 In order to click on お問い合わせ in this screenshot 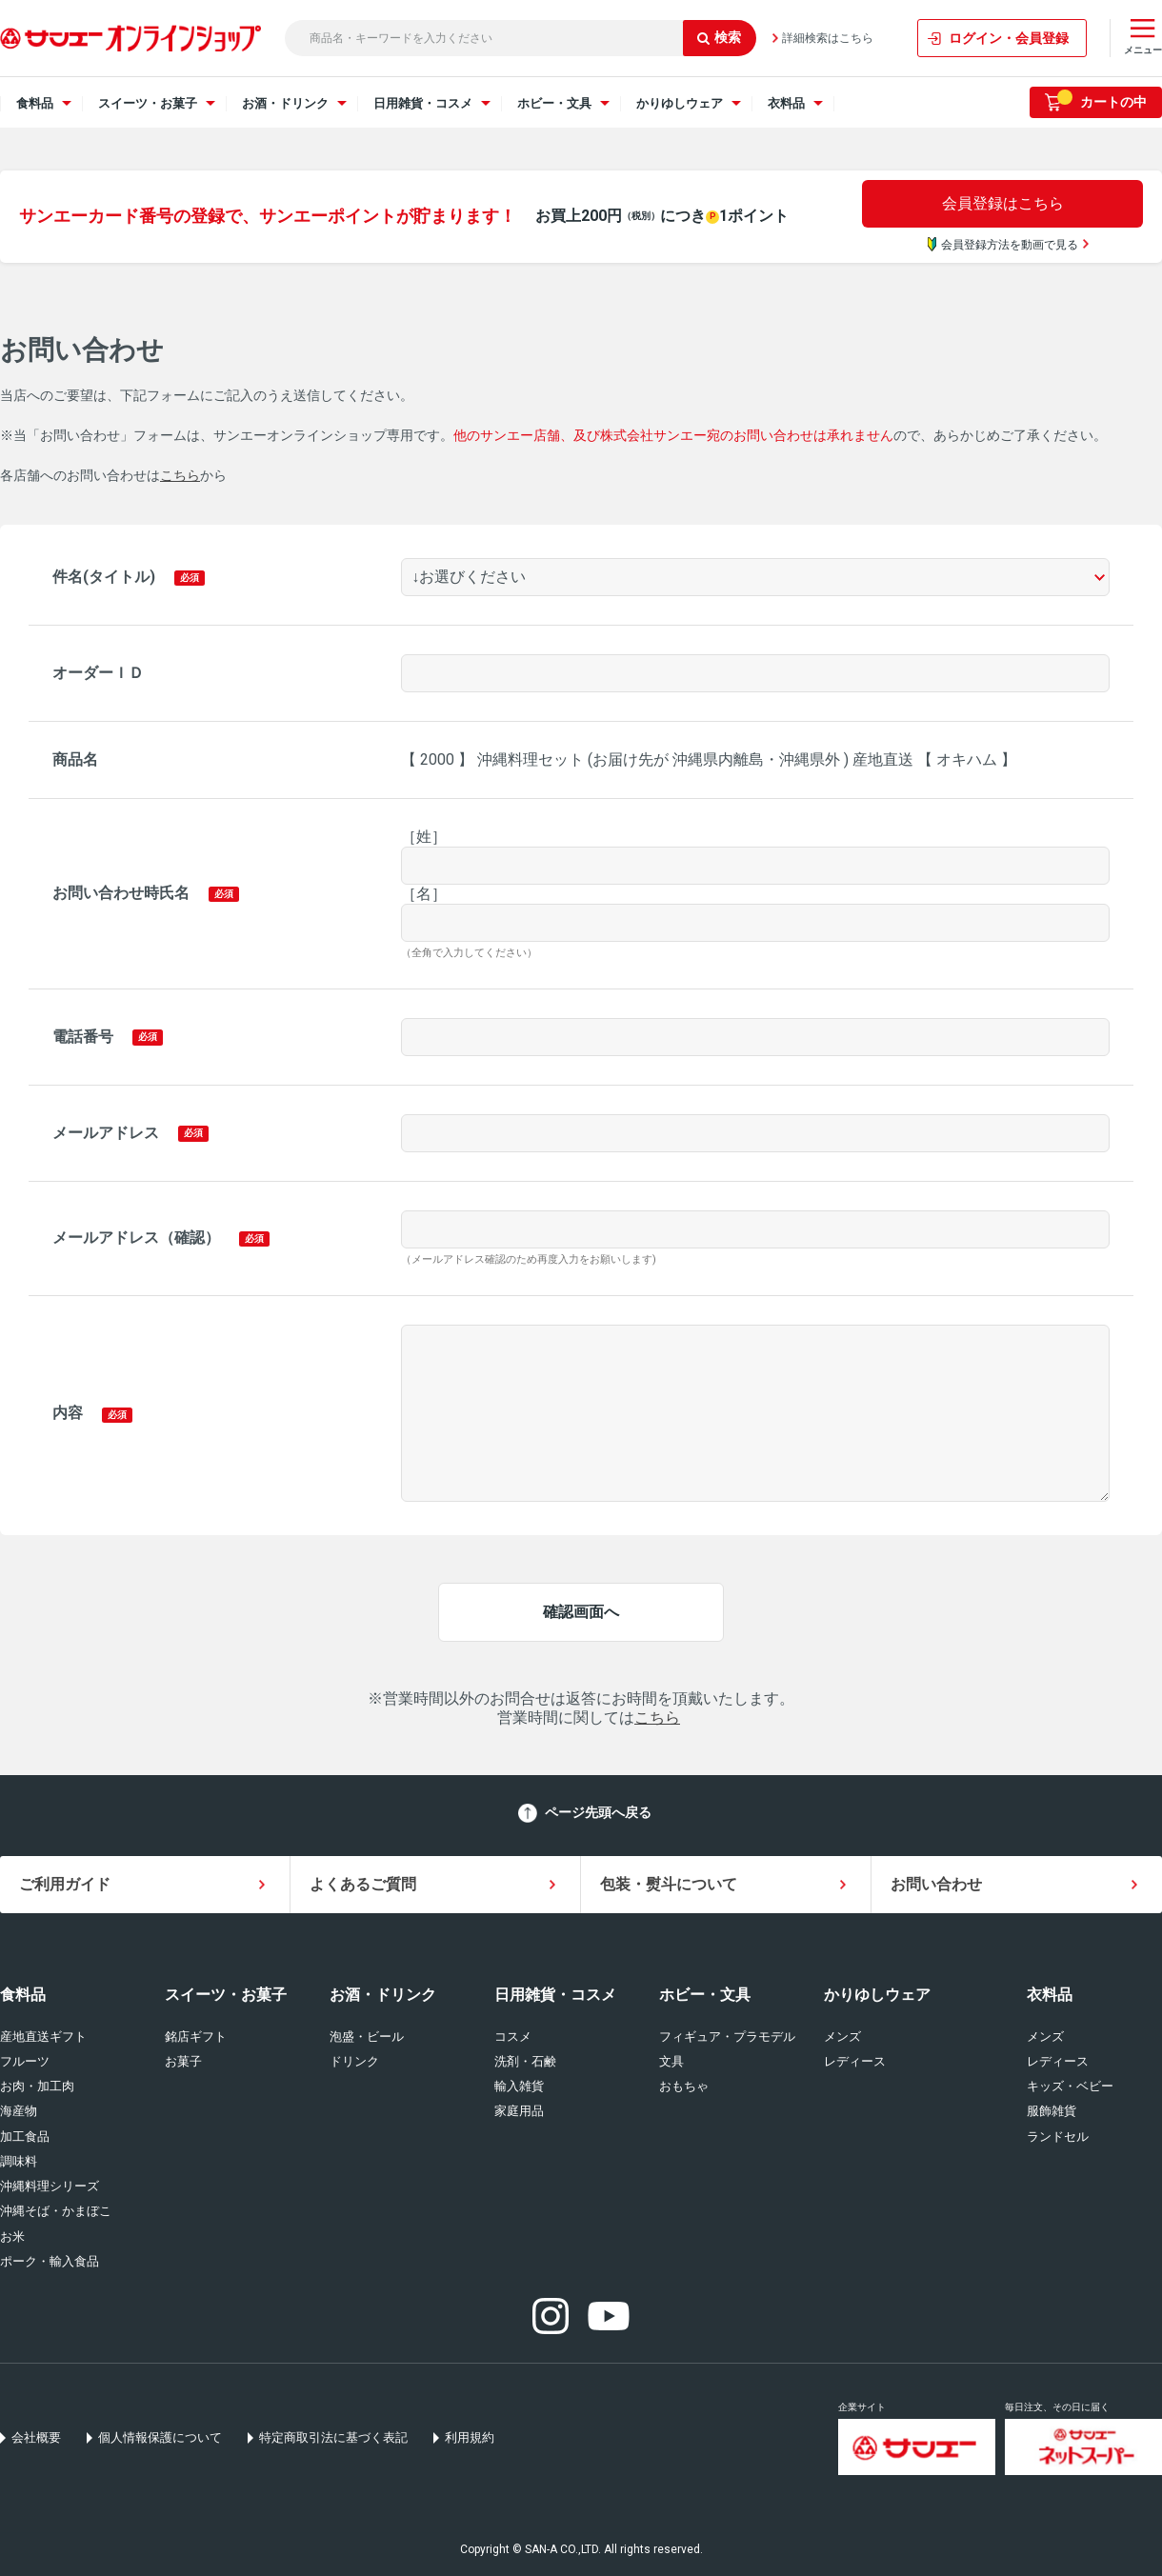, I will do `click(936, 1884)`.